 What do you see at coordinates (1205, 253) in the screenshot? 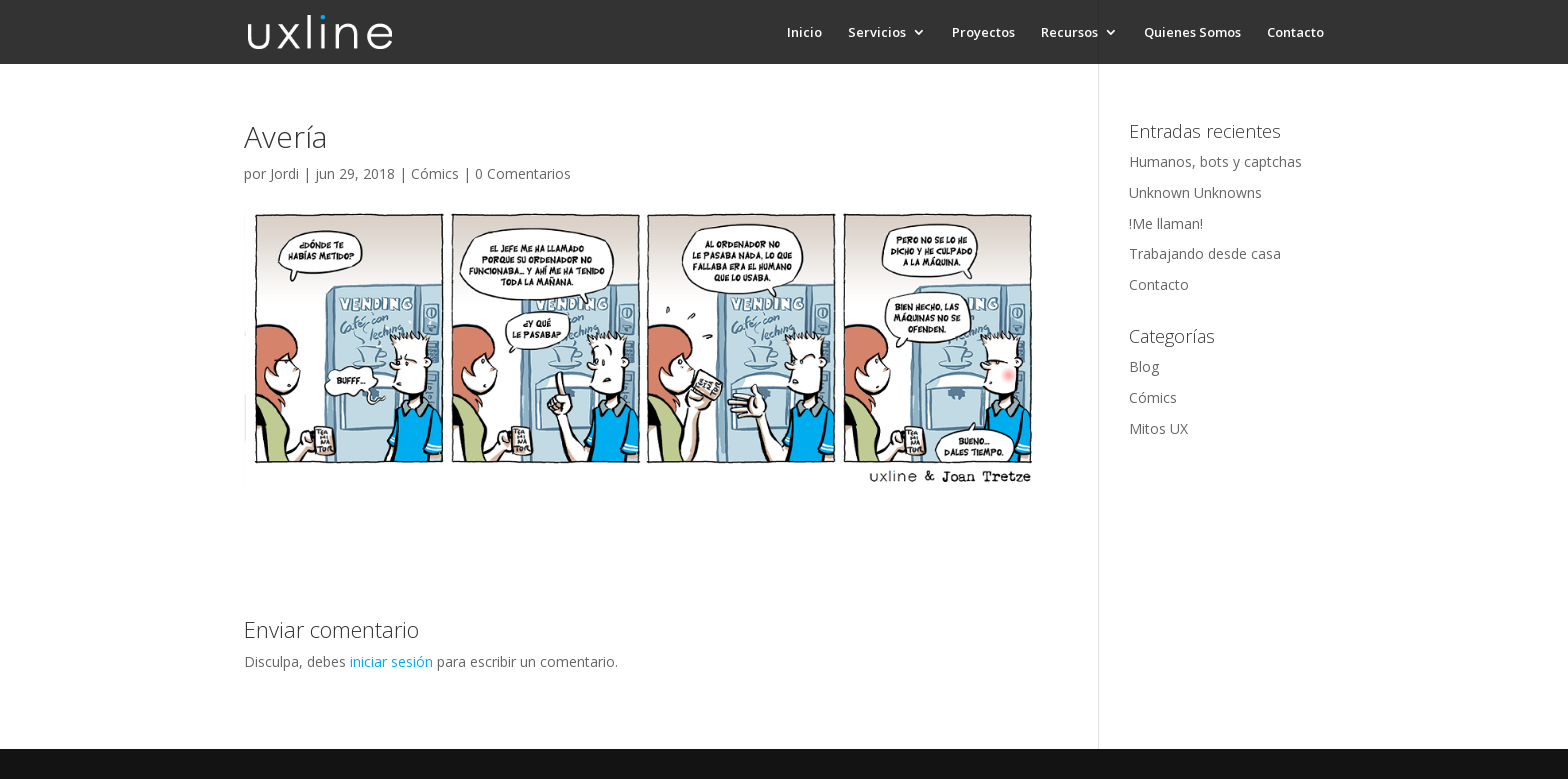
I see `Trabajando desde casa` at bounding box center [1205, 253].